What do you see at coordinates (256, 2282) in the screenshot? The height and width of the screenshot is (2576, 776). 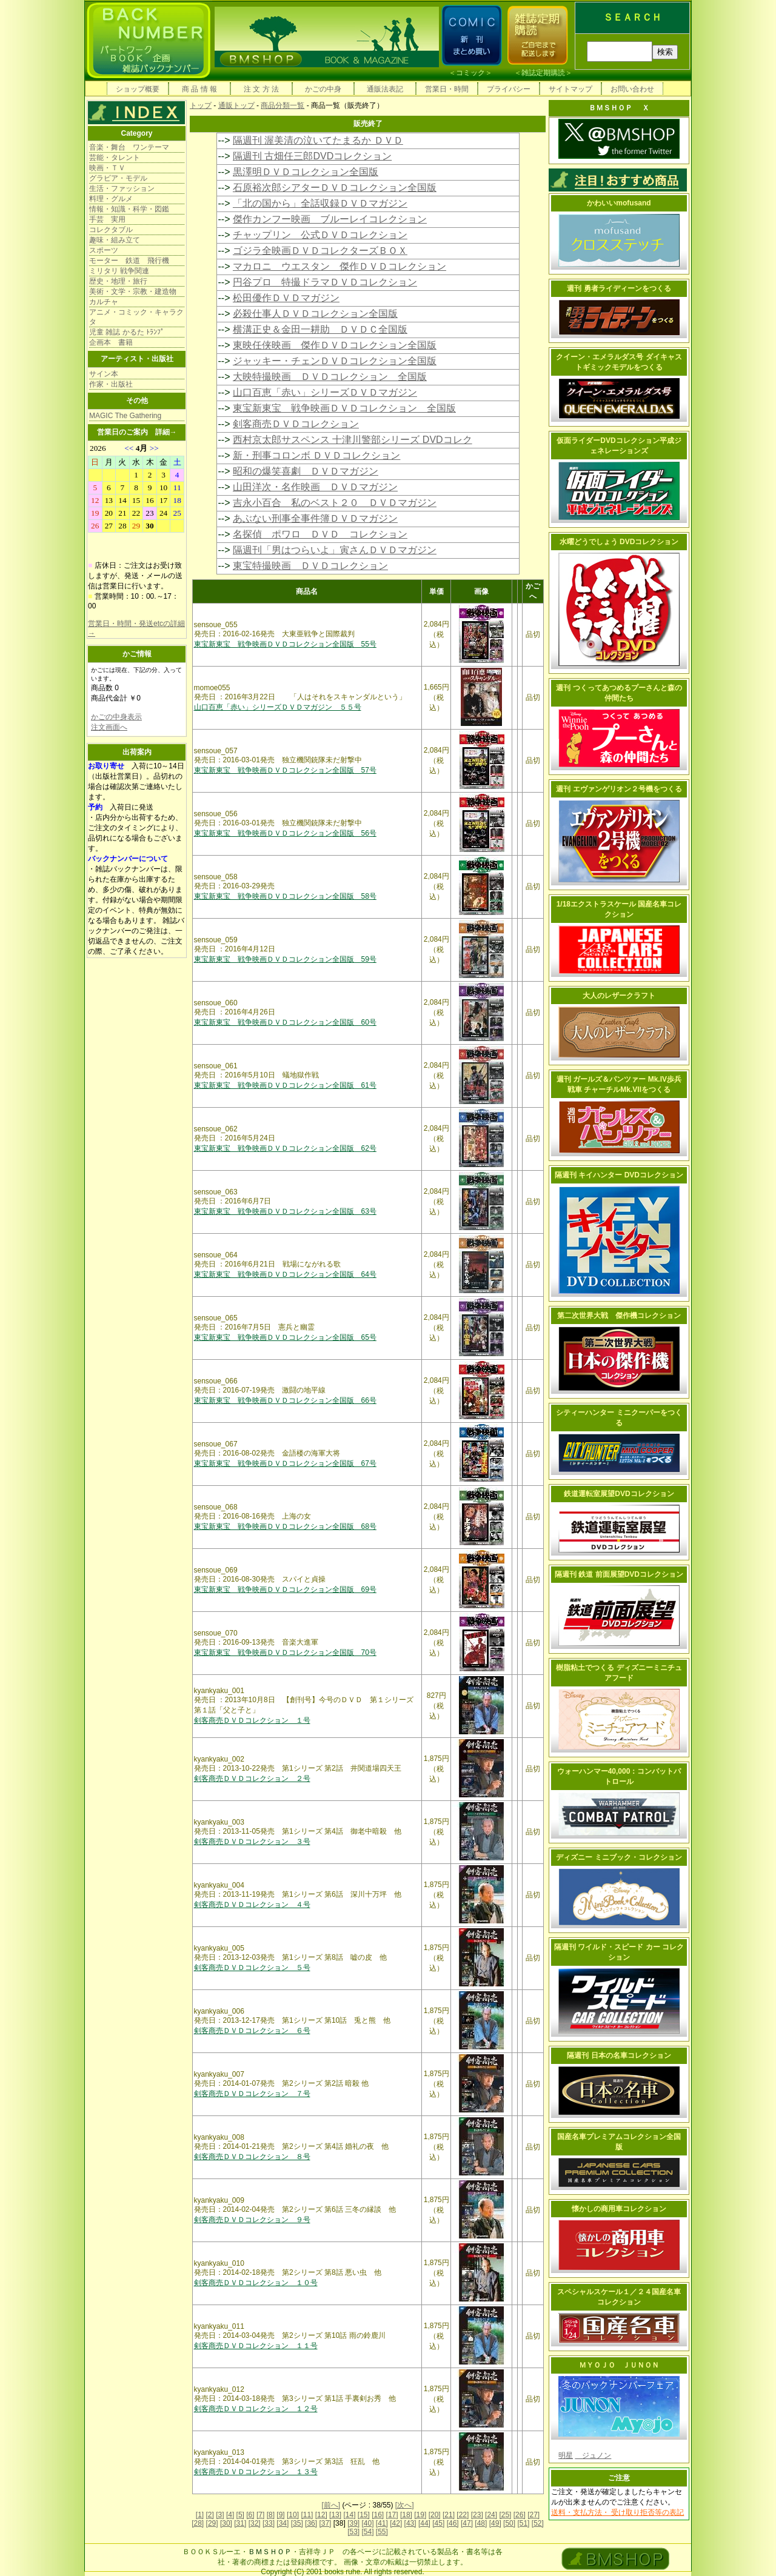 I see `剣客商売ＤＶＤコレクション １０号` at bounding box center [256, 2282].